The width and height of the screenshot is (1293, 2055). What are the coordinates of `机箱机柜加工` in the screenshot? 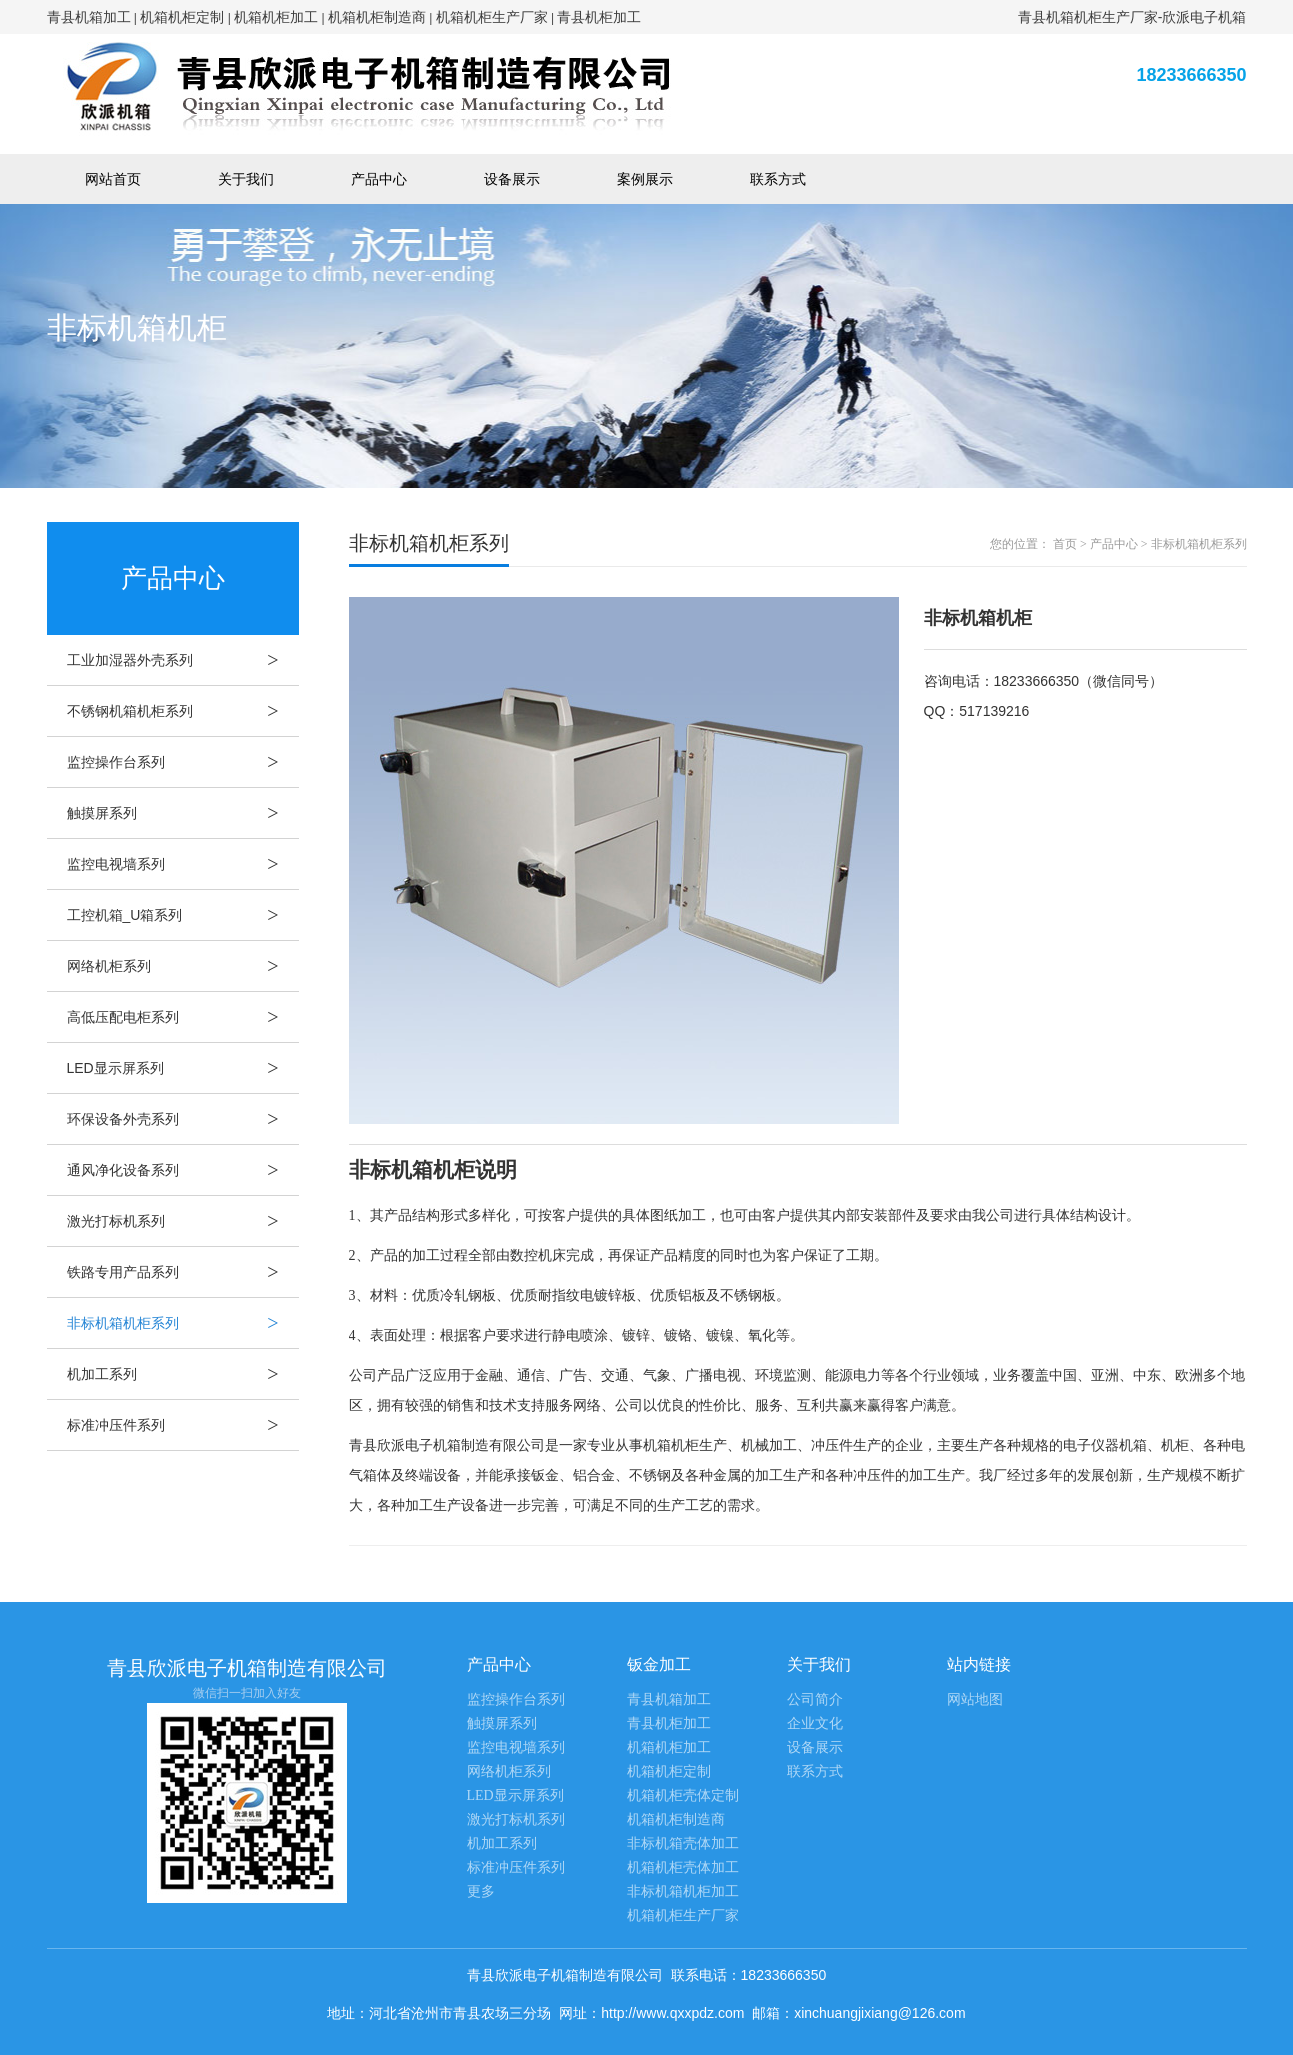 It's located at (276, 17).